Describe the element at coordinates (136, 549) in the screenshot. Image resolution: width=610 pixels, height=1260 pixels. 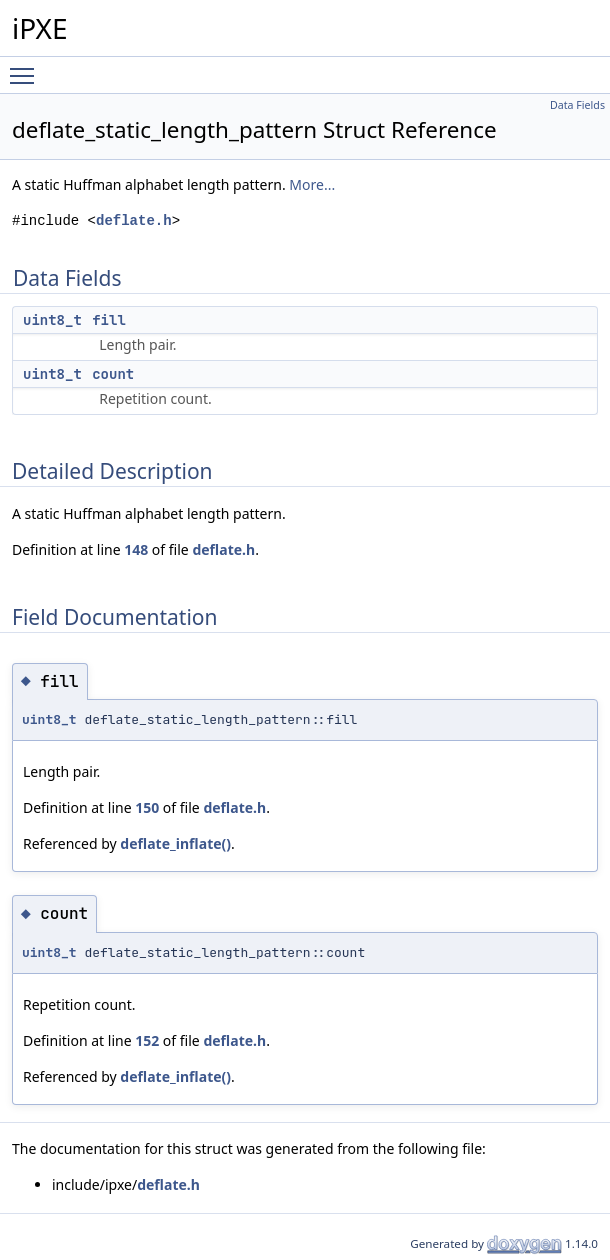
I see `148` at that location.